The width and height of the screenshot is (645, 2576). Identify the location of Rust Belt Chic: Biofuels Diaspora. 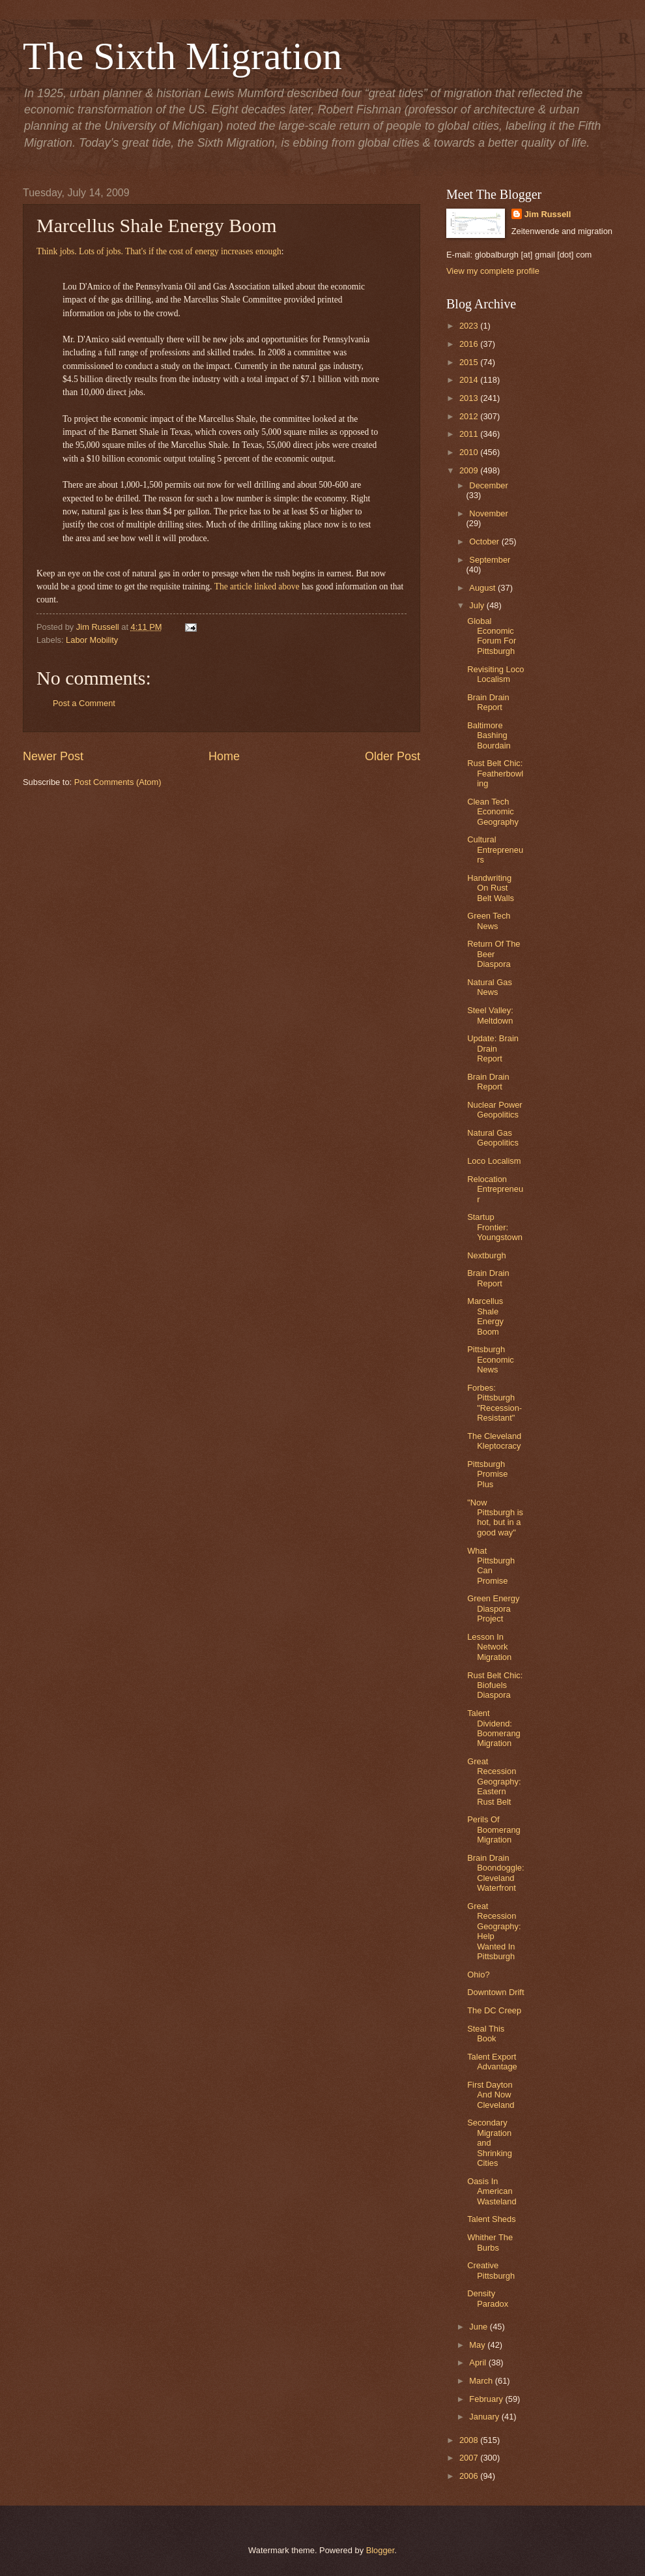
(495, 1685).